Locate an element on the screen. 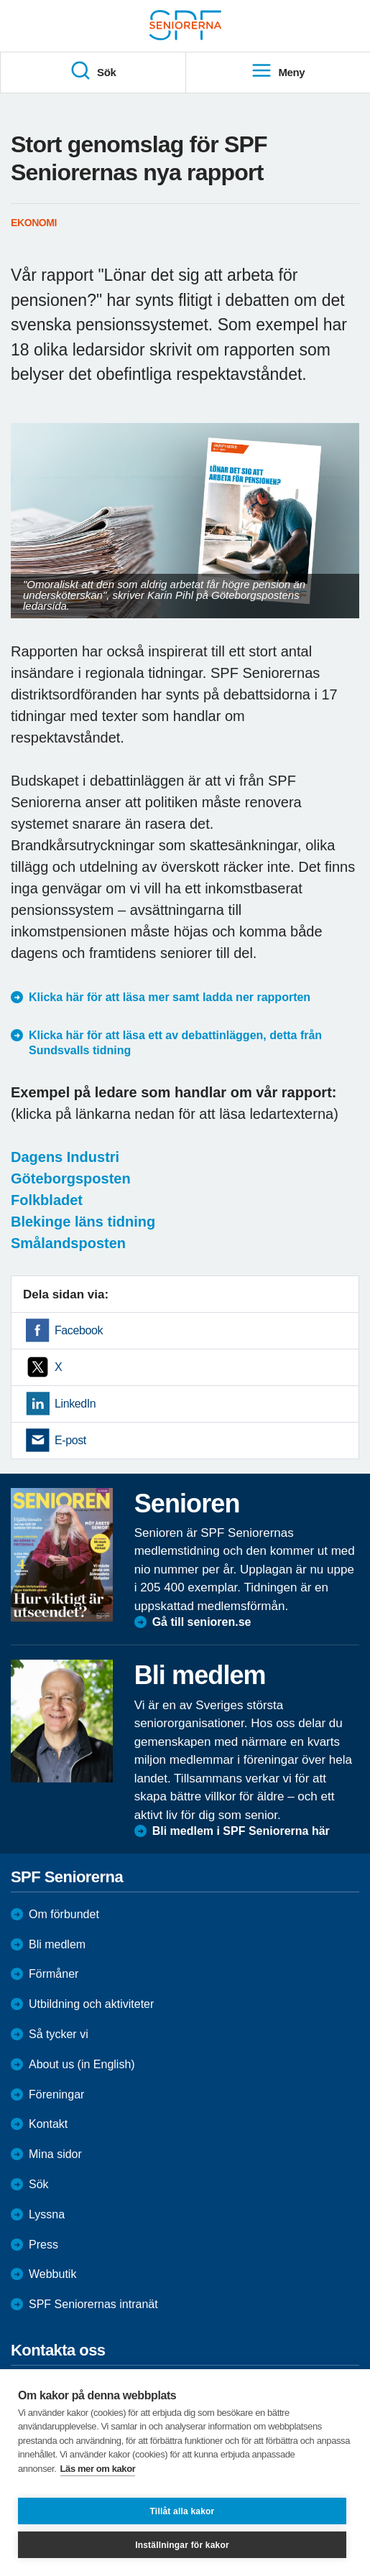 Image resolution: width=370 pixels, height=2576 pixels. Så tycker vi is located at coordinates (58, 2034).